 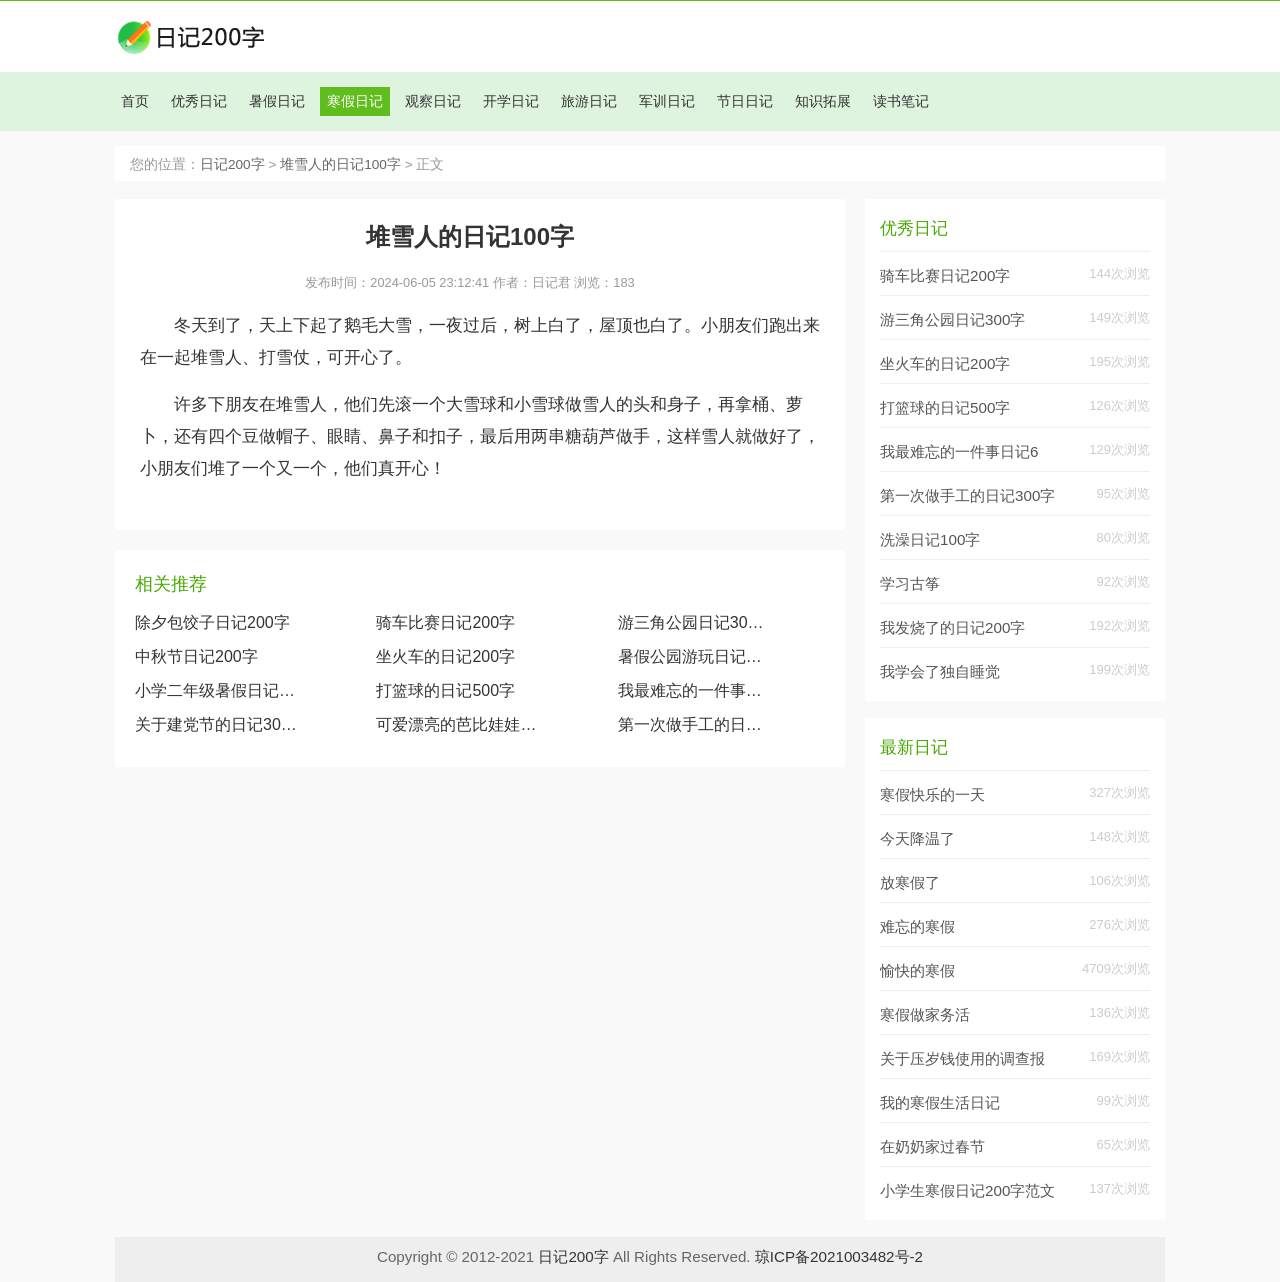 What do you see at coordinates (967, 1190) in the screenshot?
I see `小学生寒假日记200字范文` at bounding box center [967, 1190].